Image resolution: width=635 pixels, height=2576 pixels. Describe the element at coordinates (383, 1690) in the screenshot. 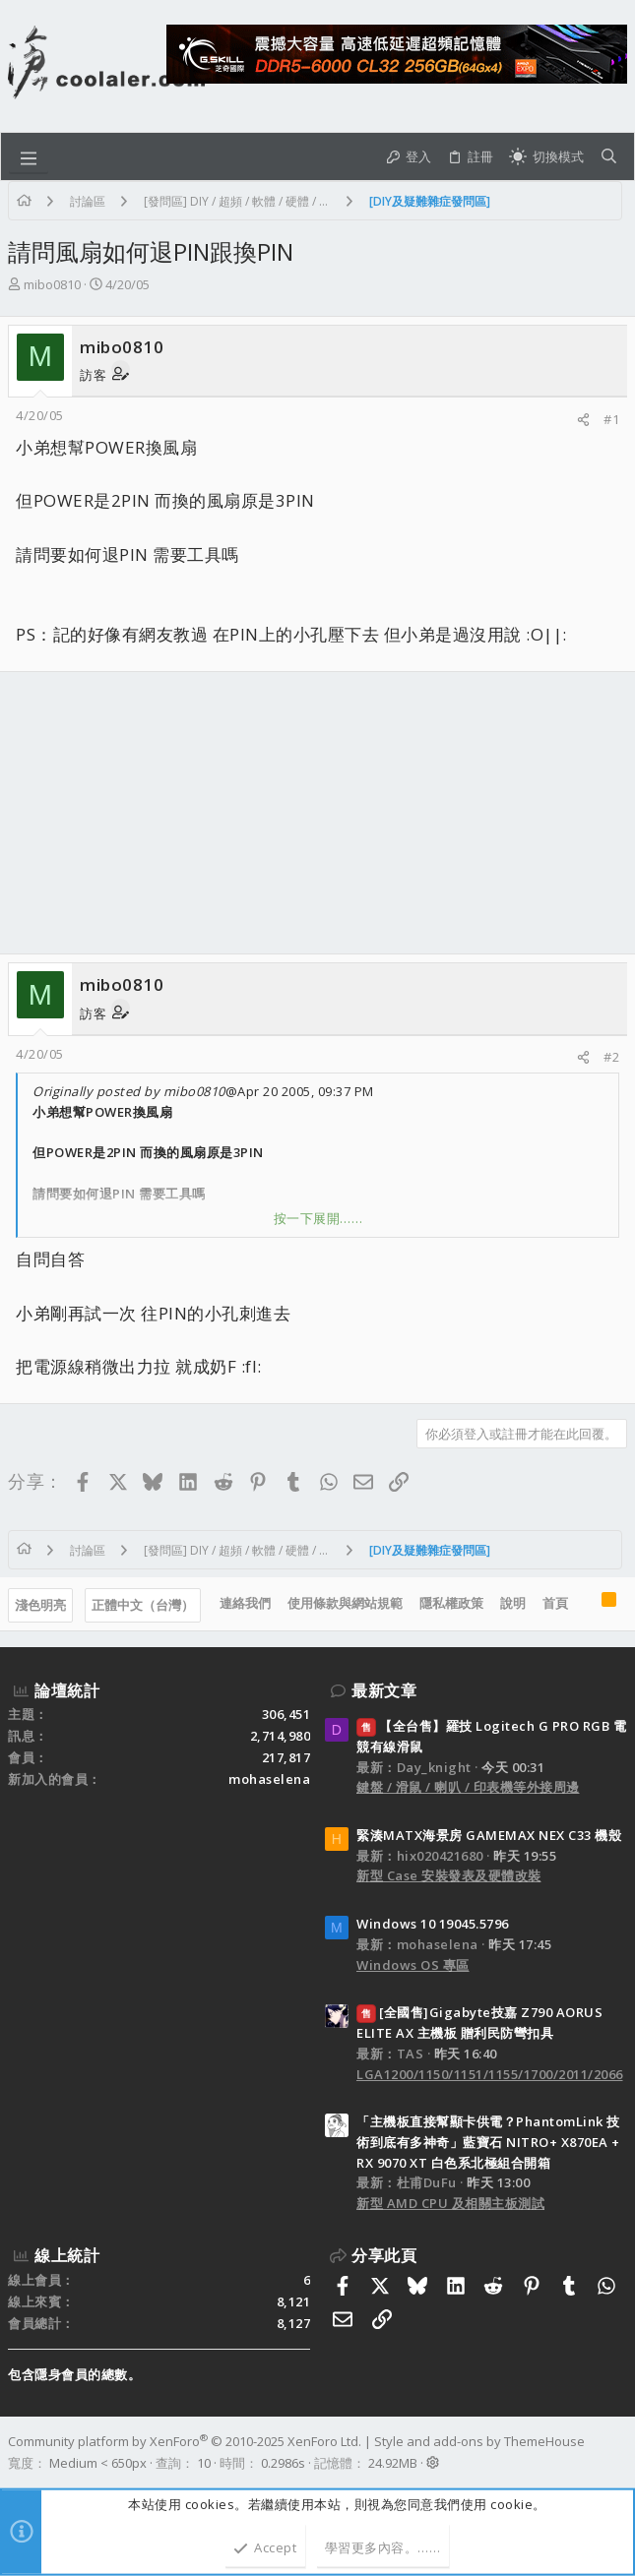

I see `最新文章` at that location.